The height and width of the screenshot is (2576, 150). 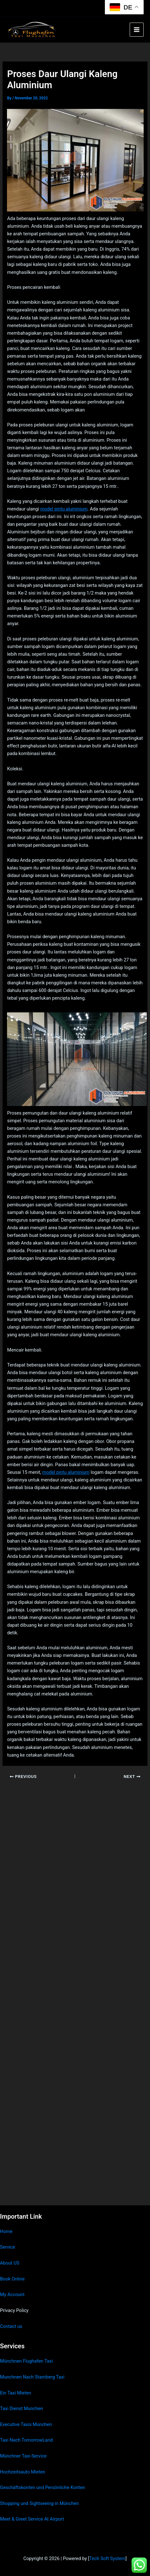 What do you see at coordinates (26, 2361) in the screenshot?
I see `Münchnen Flughafen Taxi` at bounding box center [26, 2361].